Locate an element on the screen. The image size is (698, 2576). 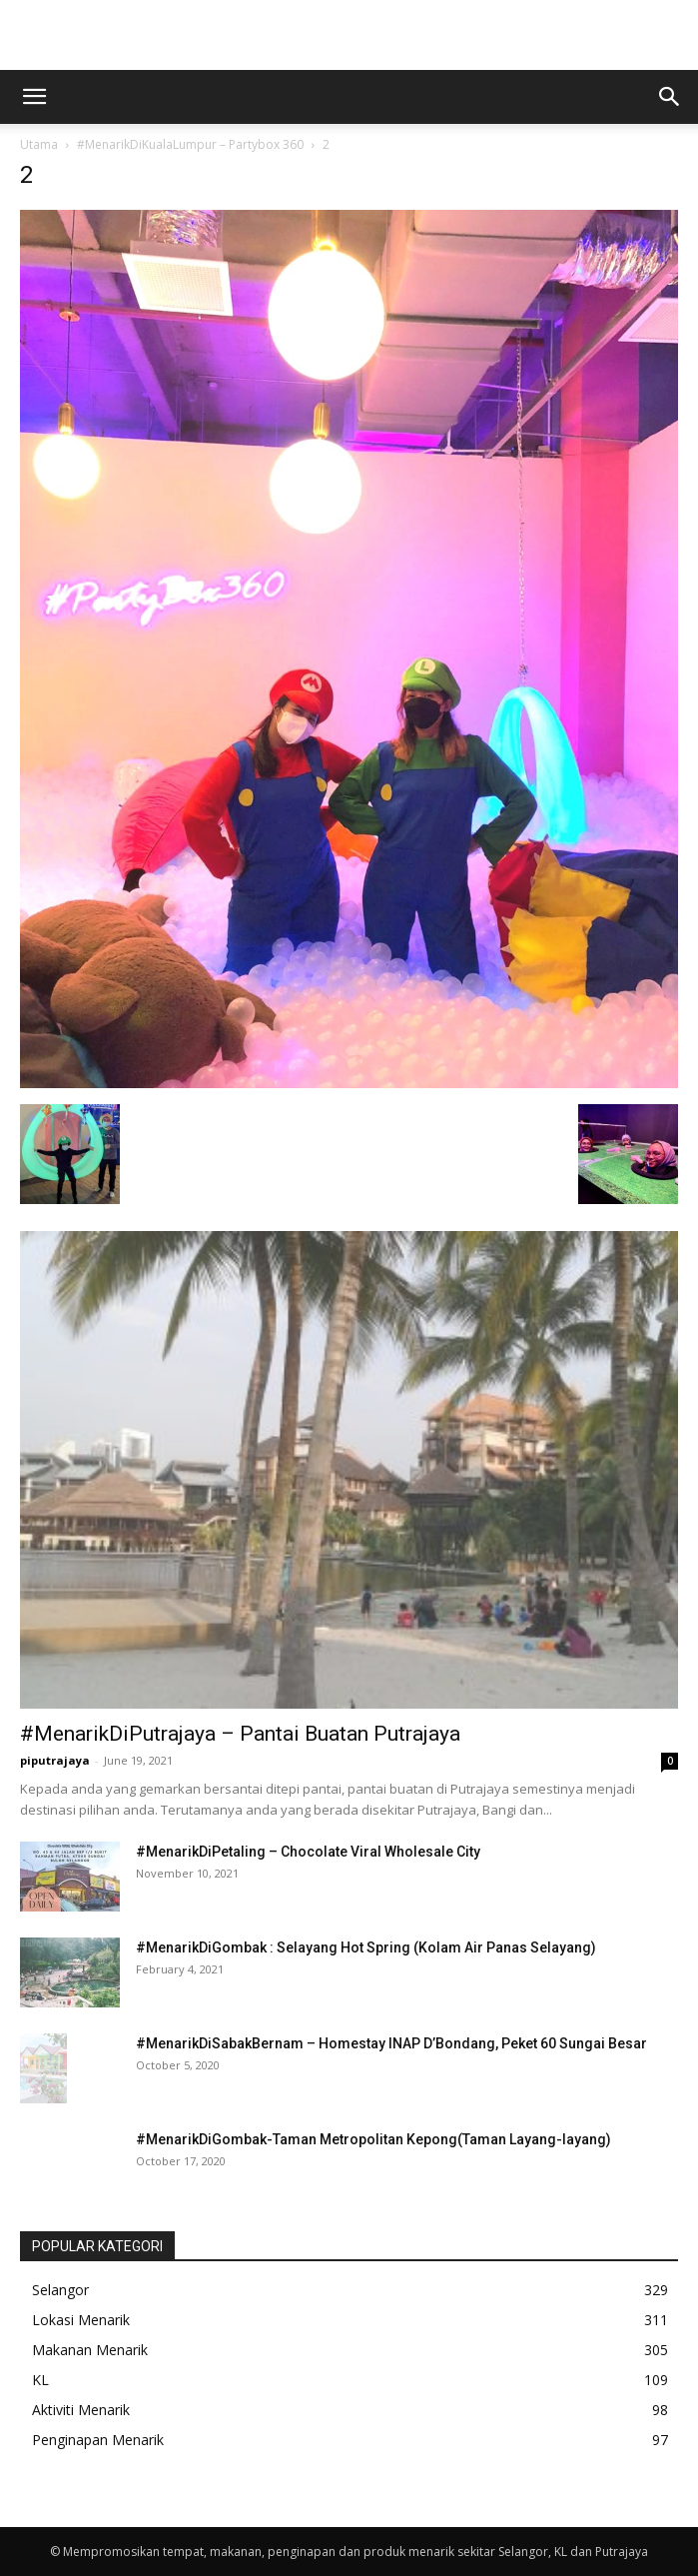
#MenarikDiKualaLumpur – Partybox 360 is located at coordinates (190, 144).